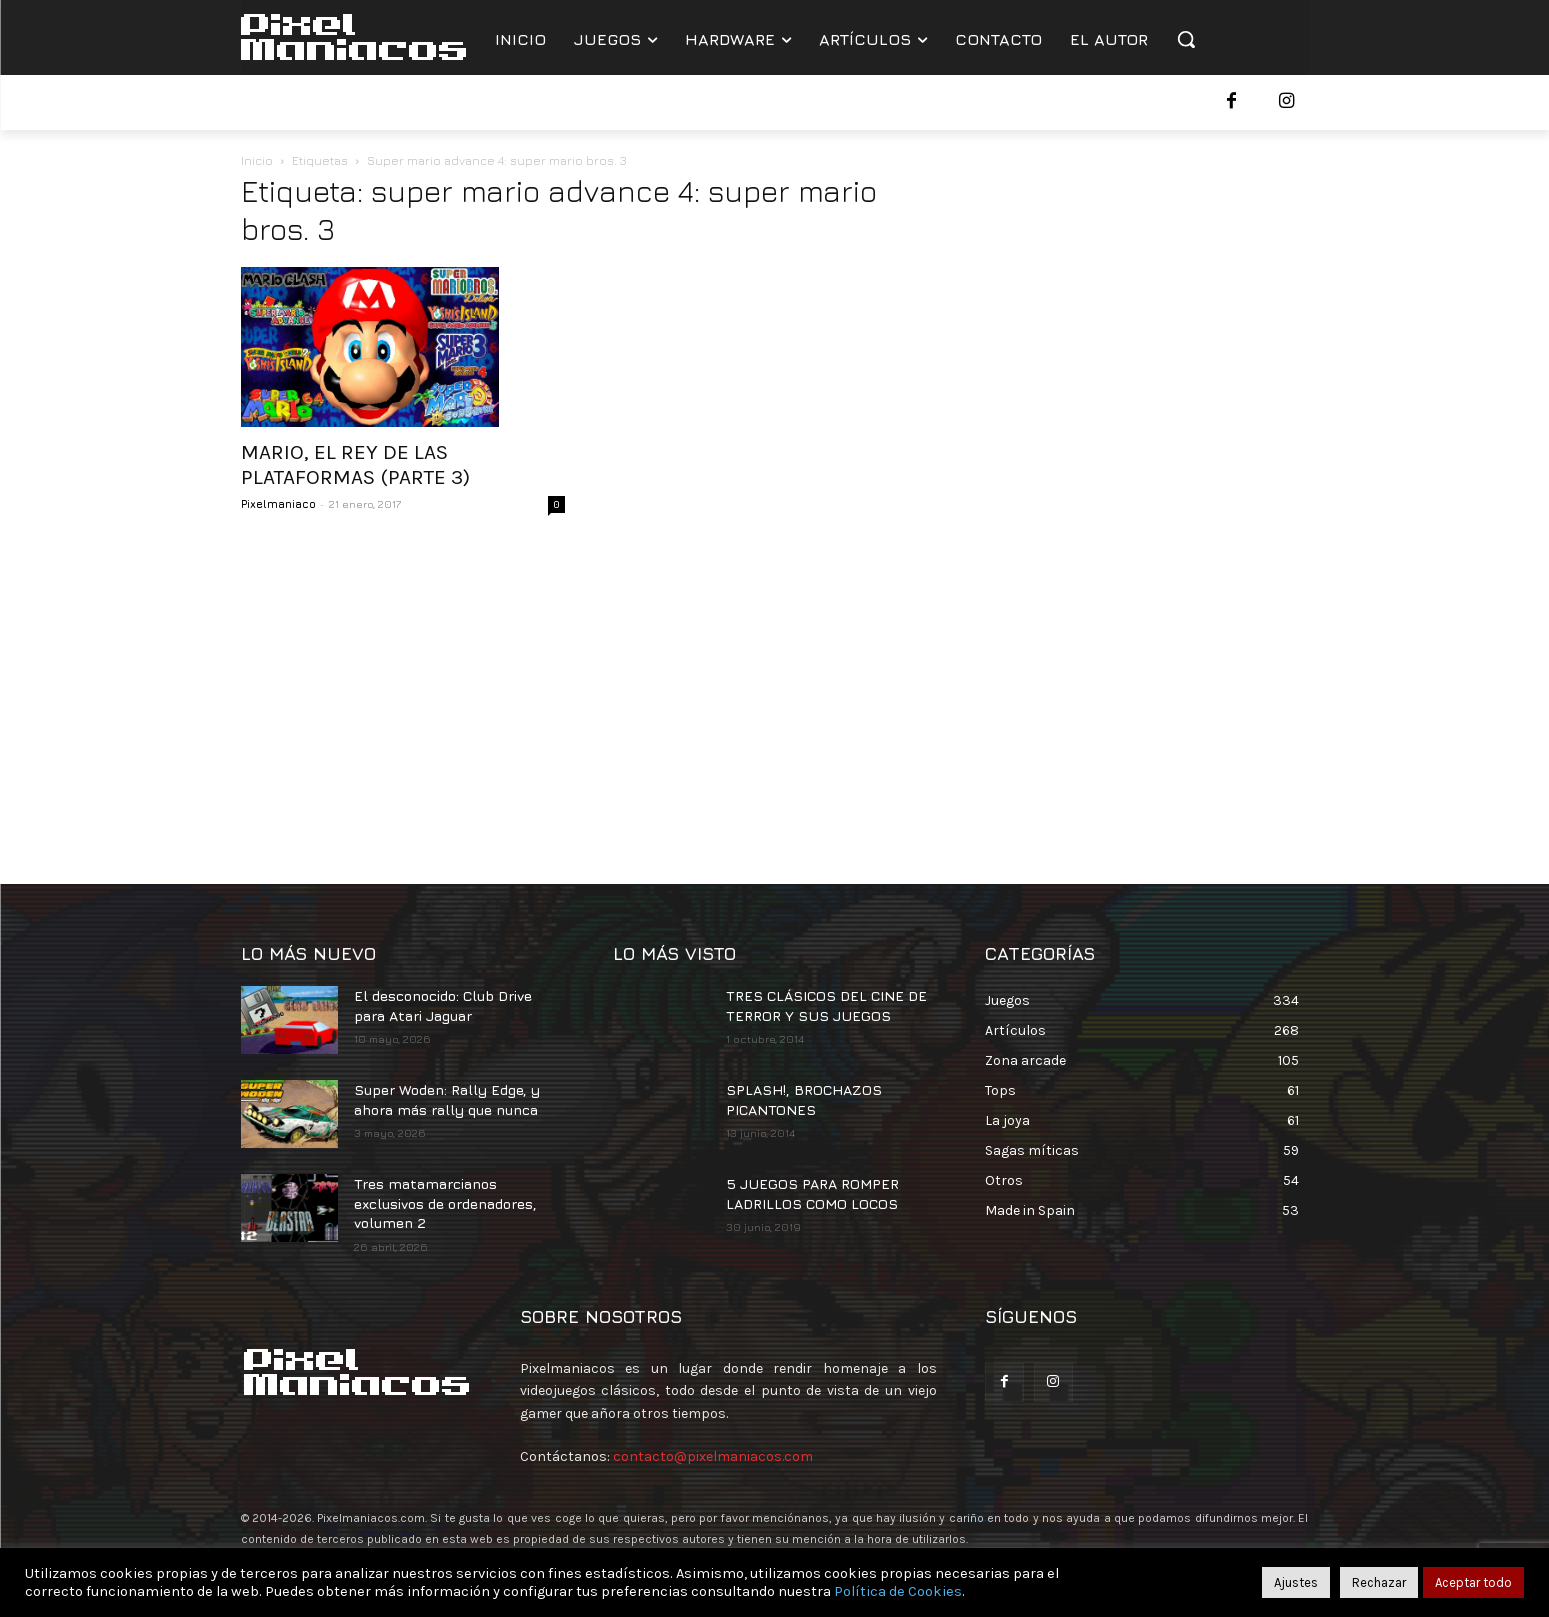  I want to click on Pixelmaniaco, so click(278, 503).